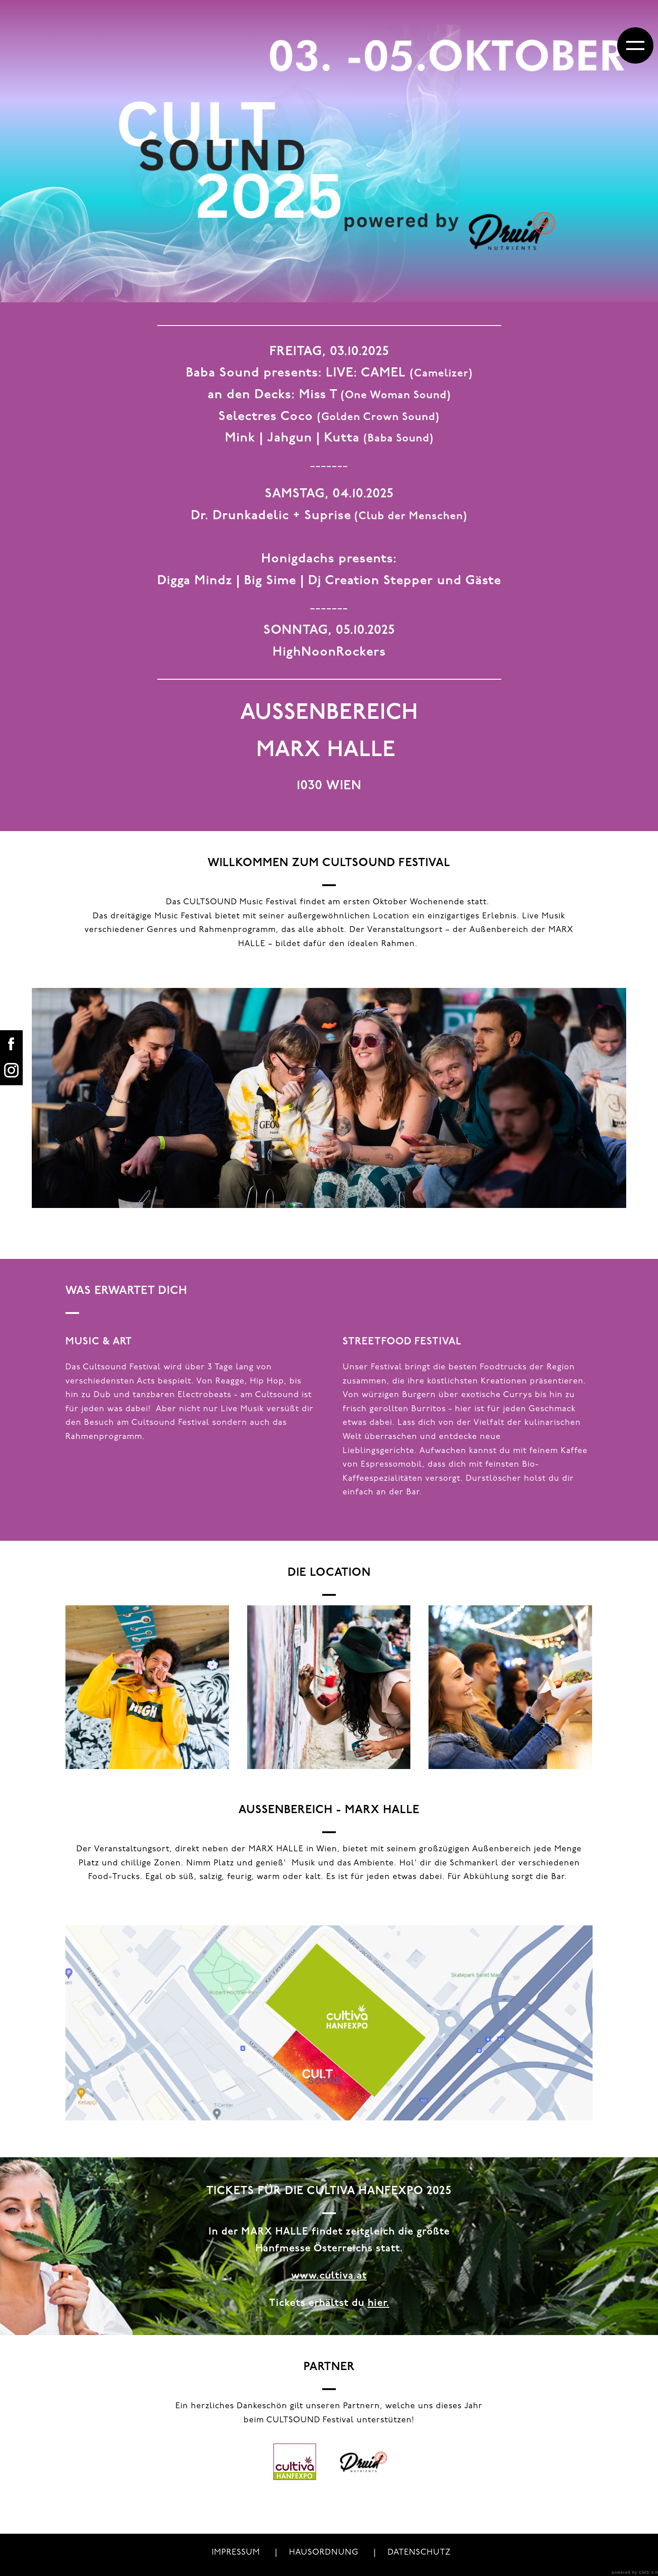 This screenshot has height=2576, width=658. What do you see at coordinates (378, 2303) in the screenshot?
I see `hier.` at bounding box center [378, 2303].